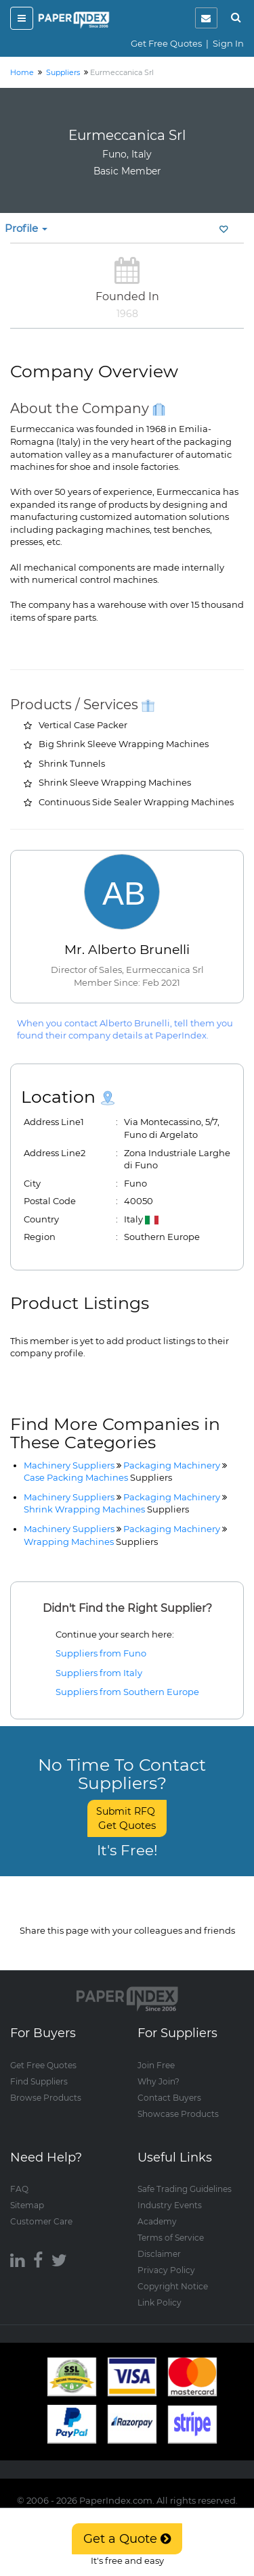 Image resolution: width=254 pixels, height=2576 pixels. What do you see at coordinates (178, 2113) in the screenshot?
I see `Showcase Products` at bounding box center [178, 2113].